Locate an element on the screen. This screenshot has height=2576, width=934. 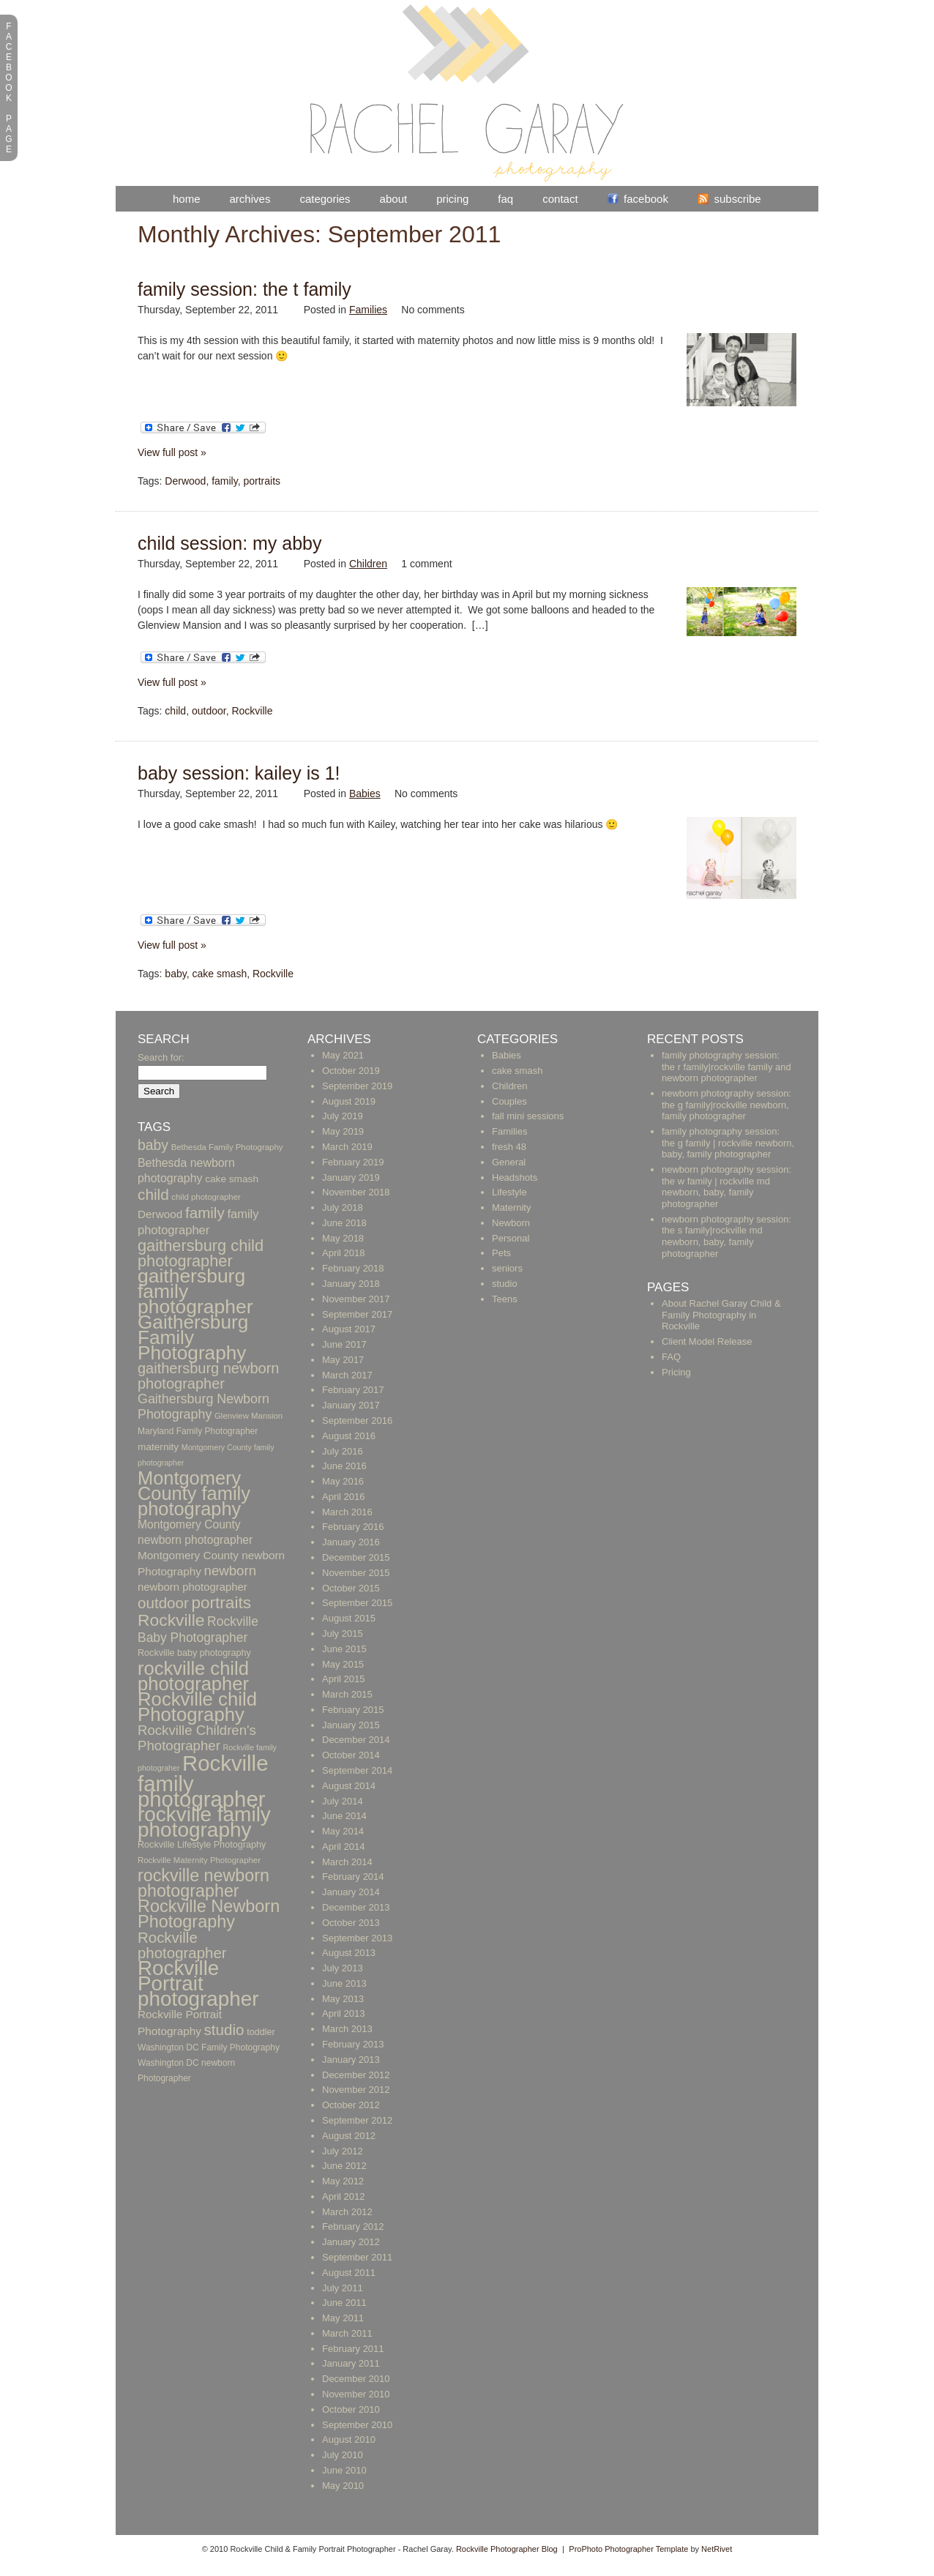
Home is located at coordinates (187, 198).